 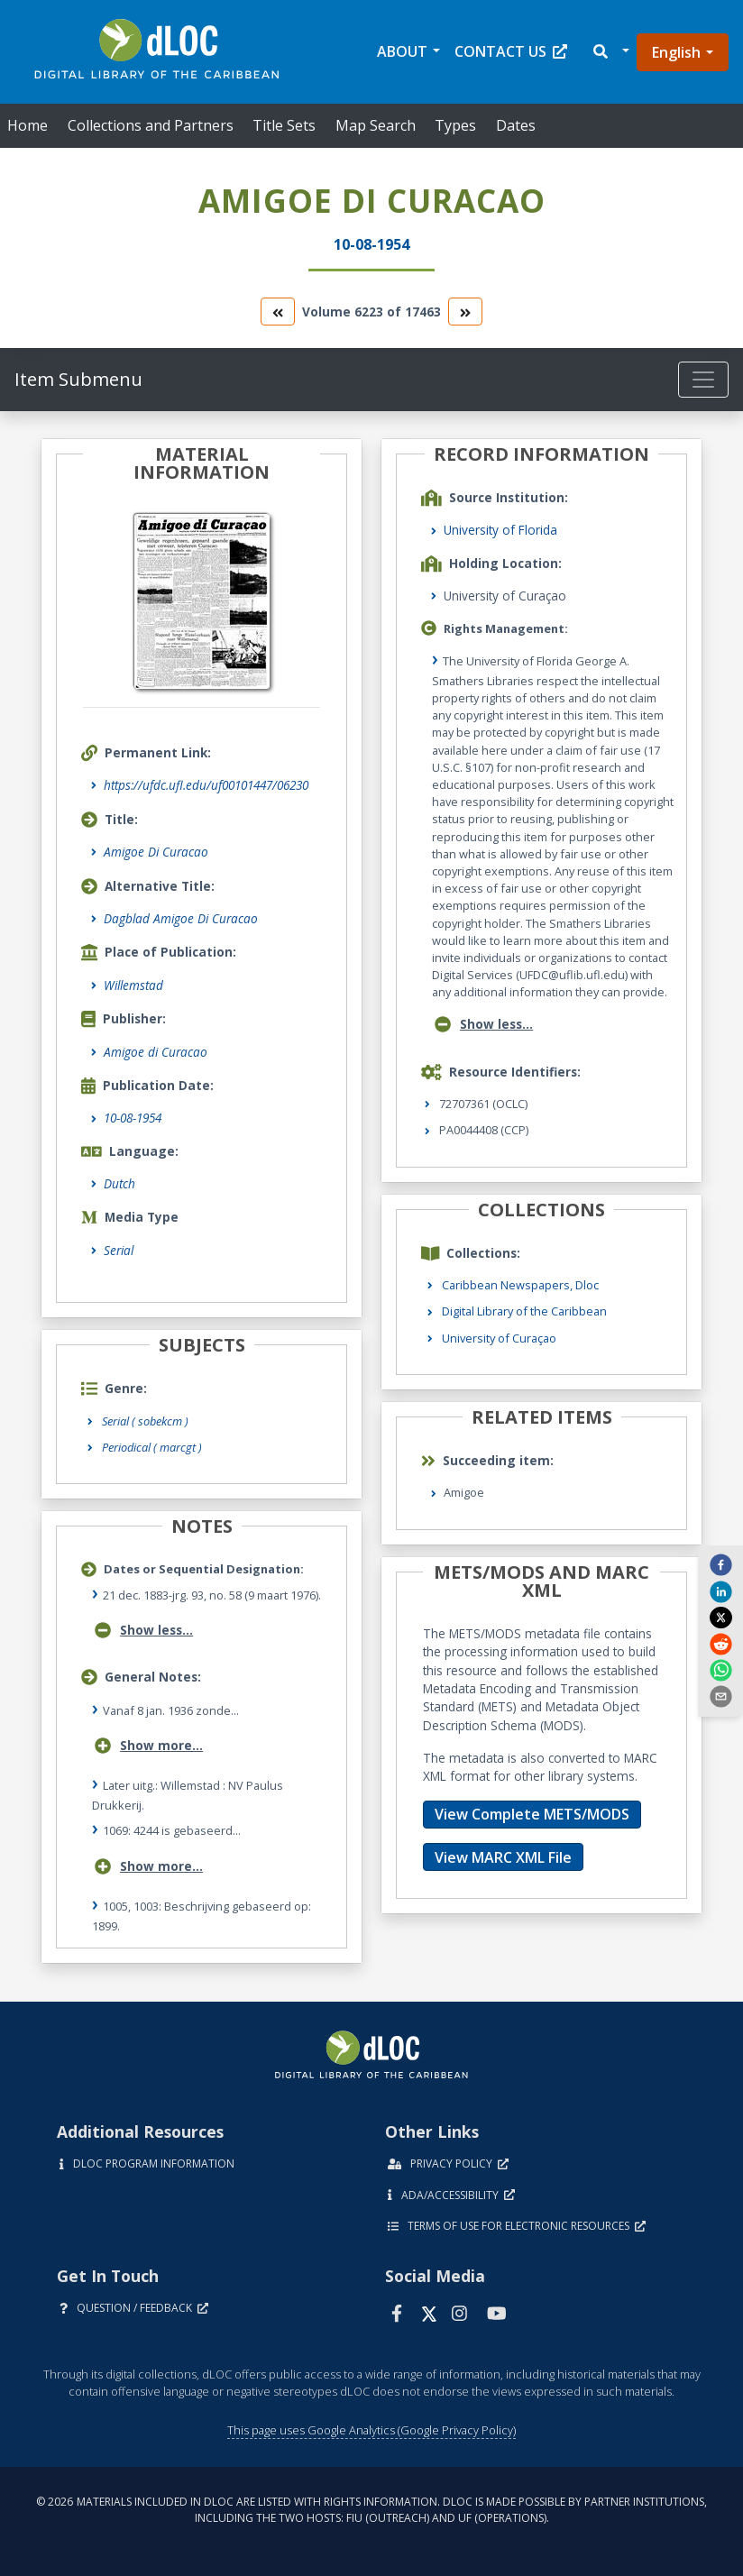 I want to click on Amigoe Di Curacao, so click(x=156, y=851).